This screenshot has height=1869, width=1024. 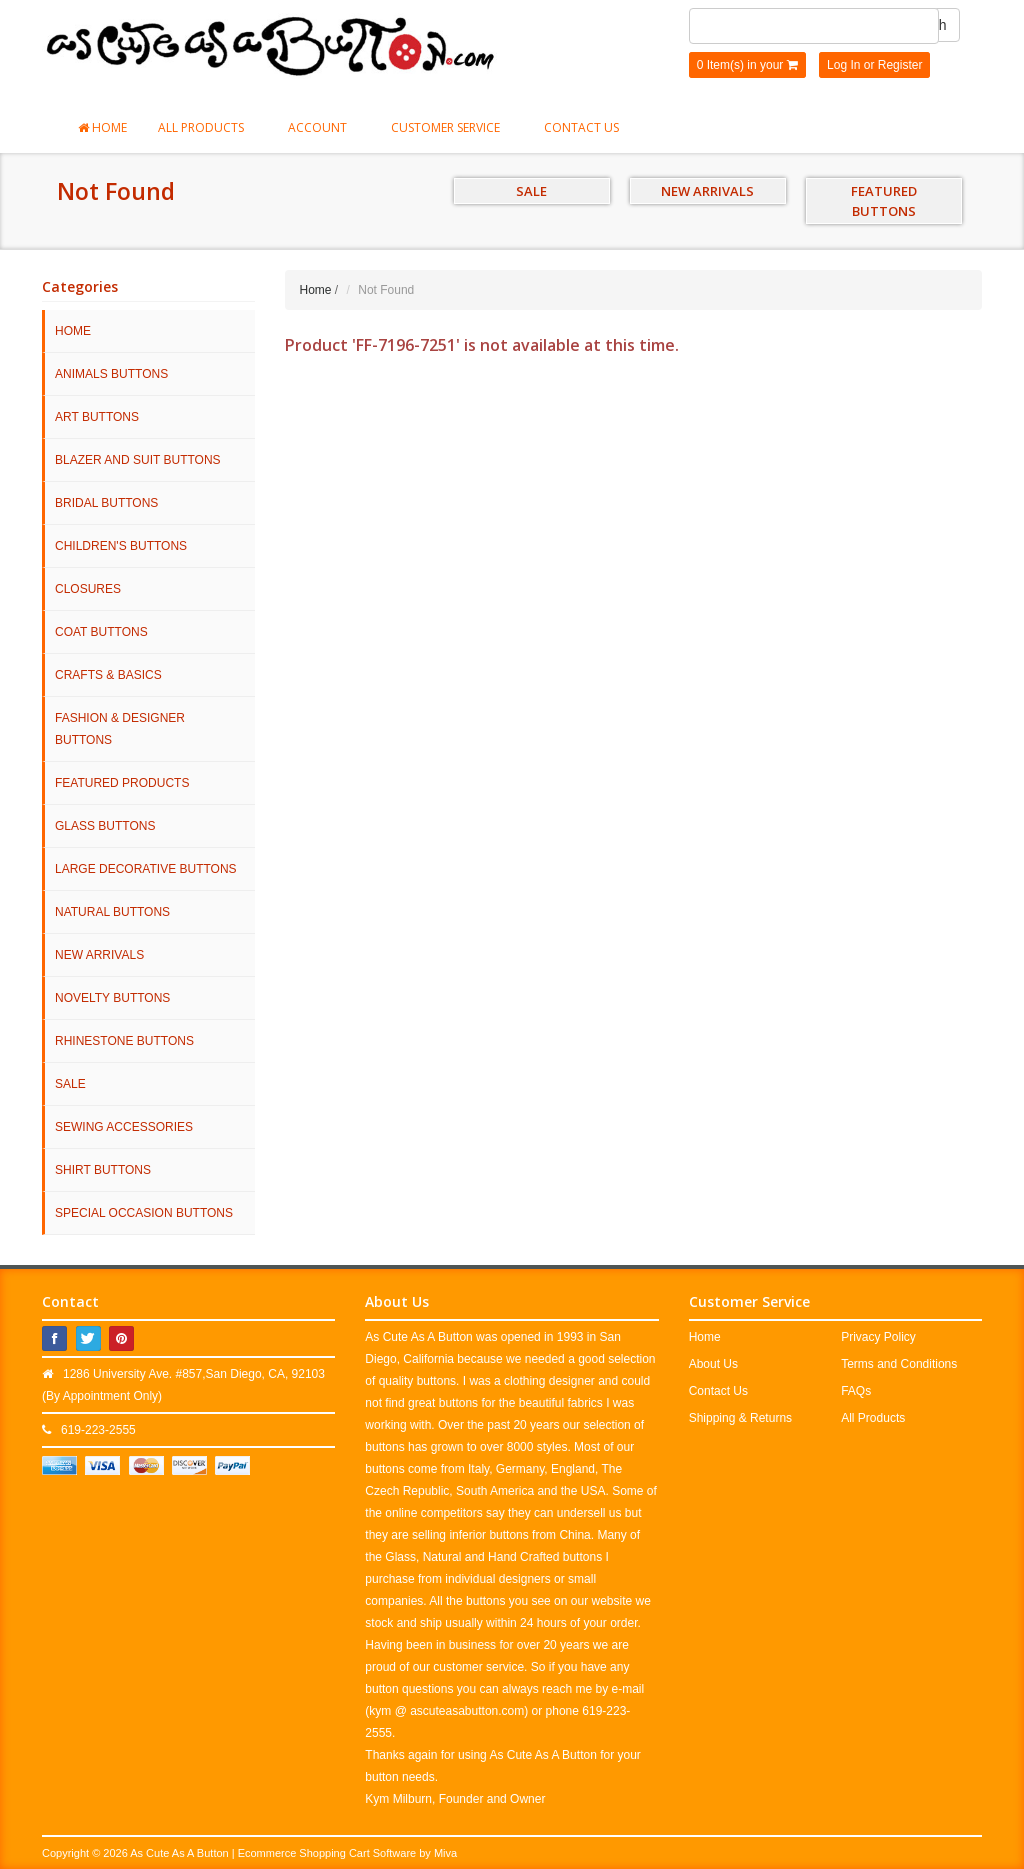 I want to click on Special Occasion Buttons, so click(x=144, y=1213).